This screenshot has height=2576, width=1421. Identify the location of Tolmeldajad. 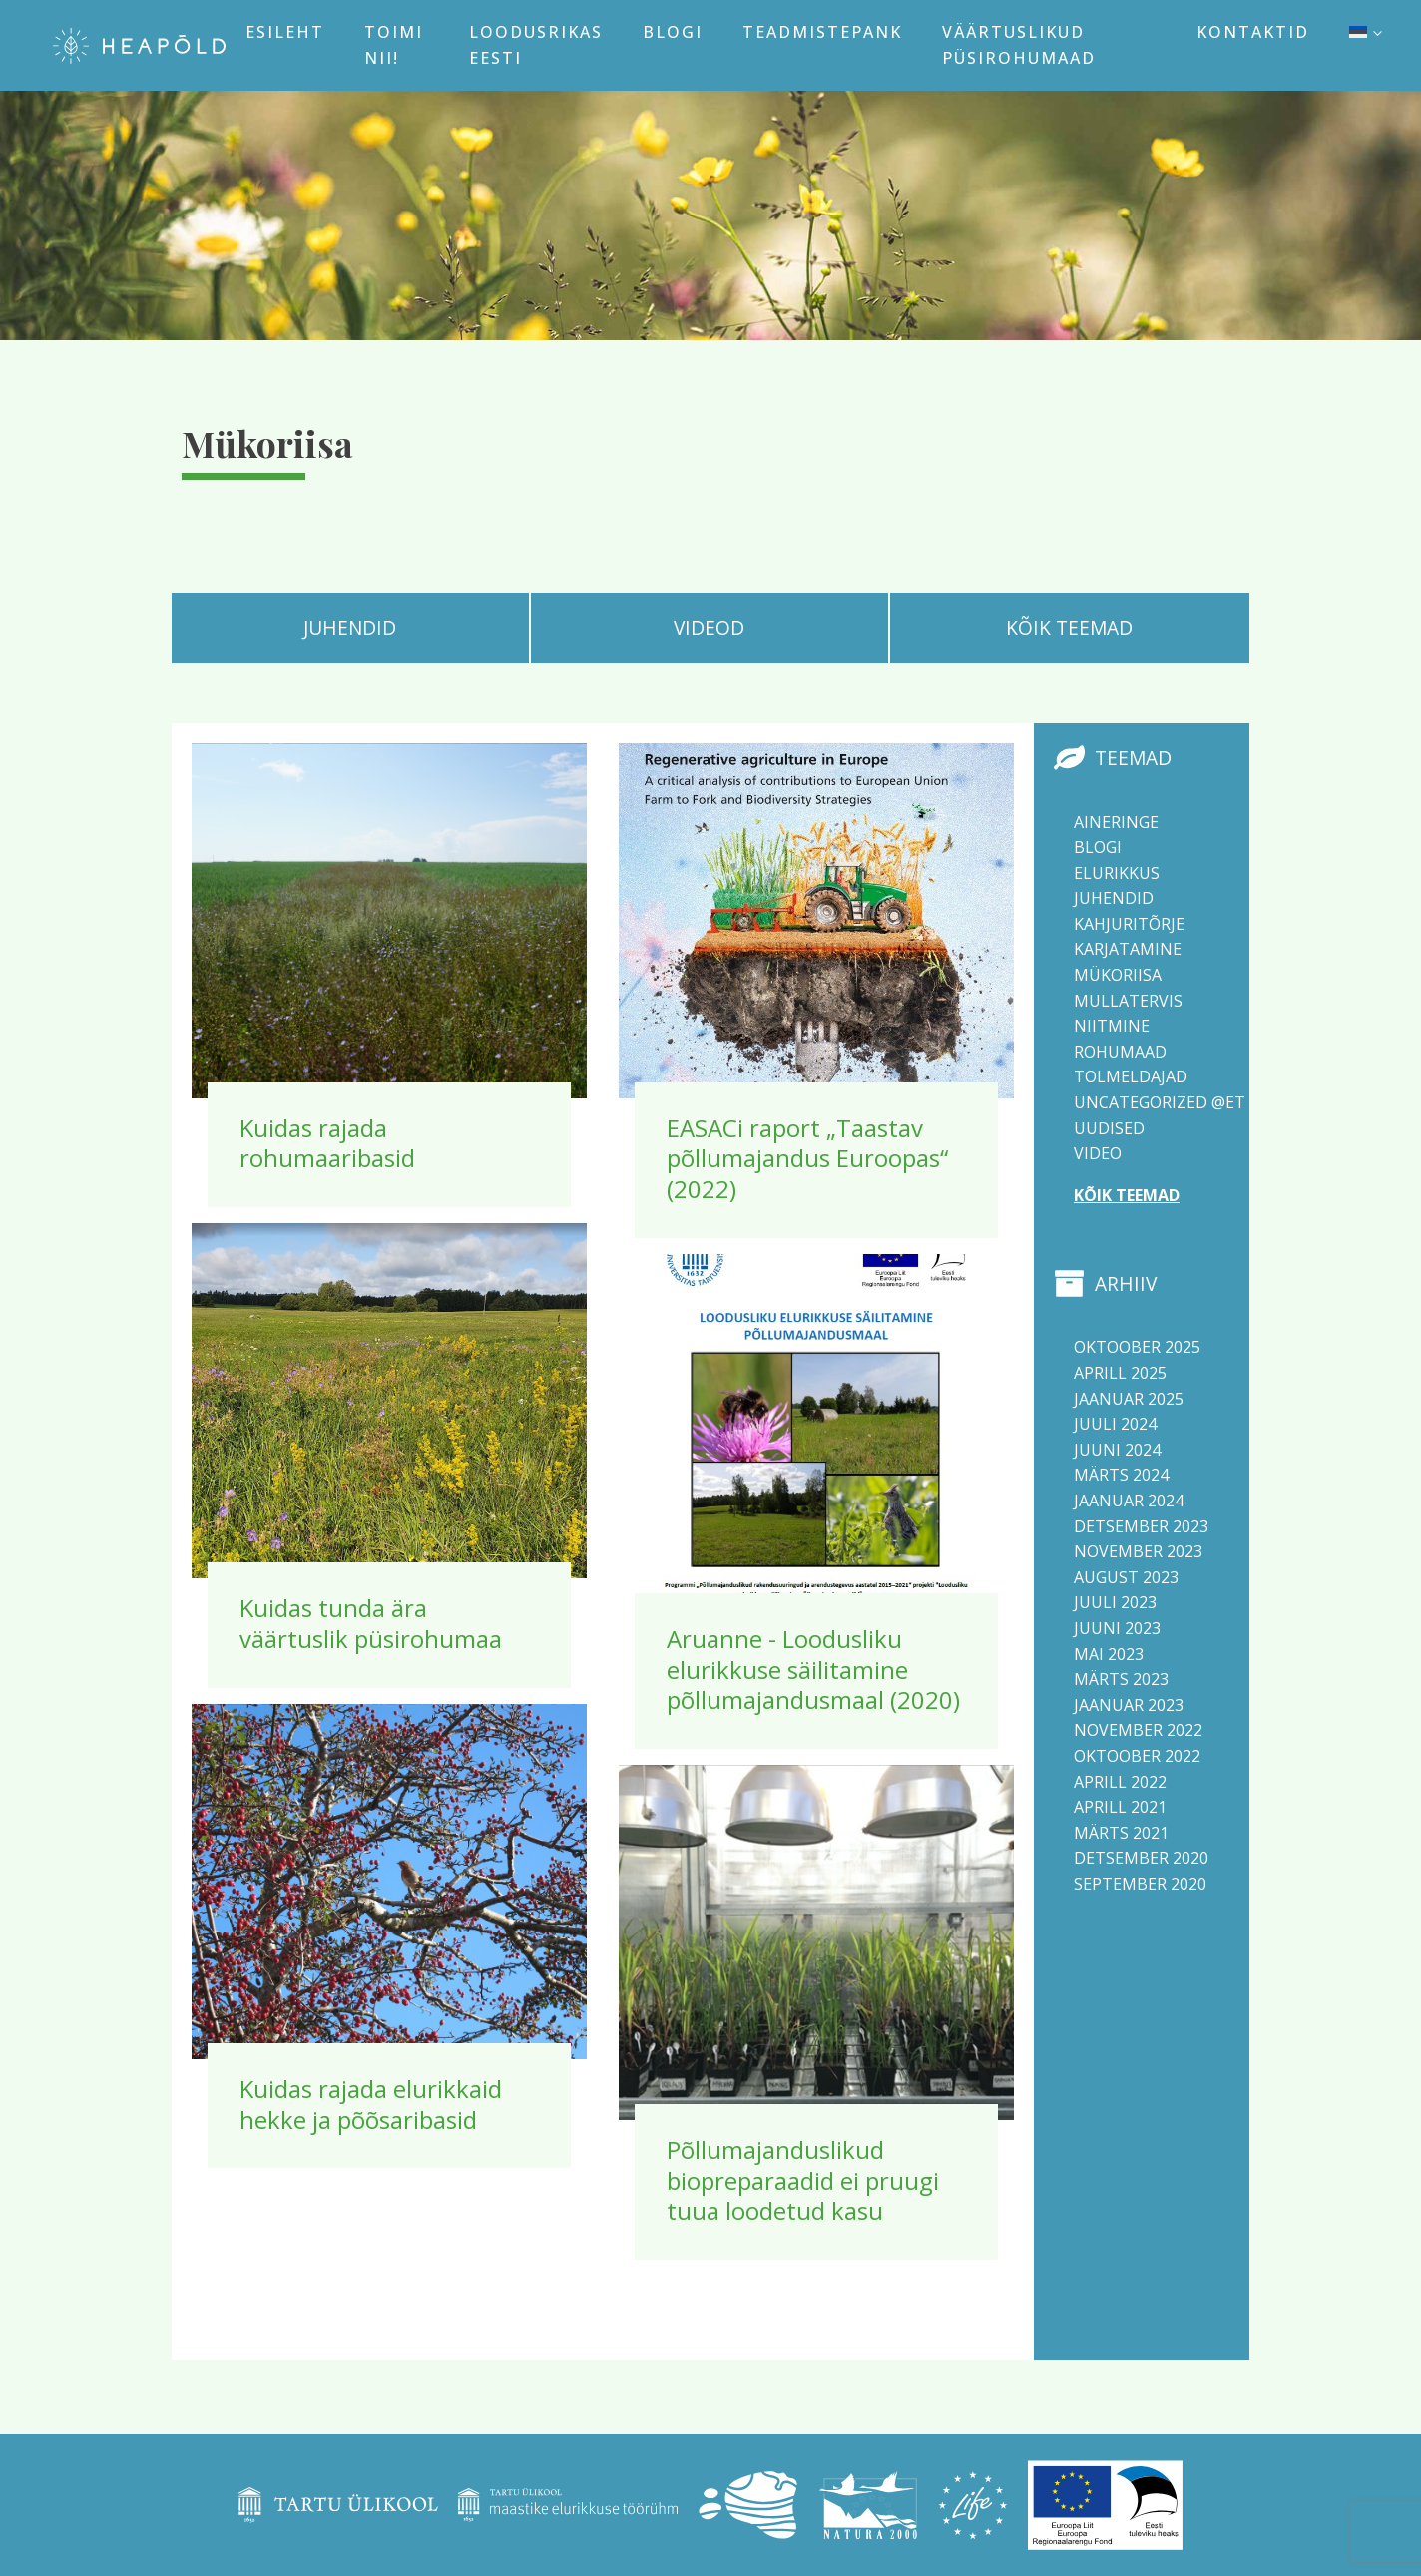
(1130, 1076).